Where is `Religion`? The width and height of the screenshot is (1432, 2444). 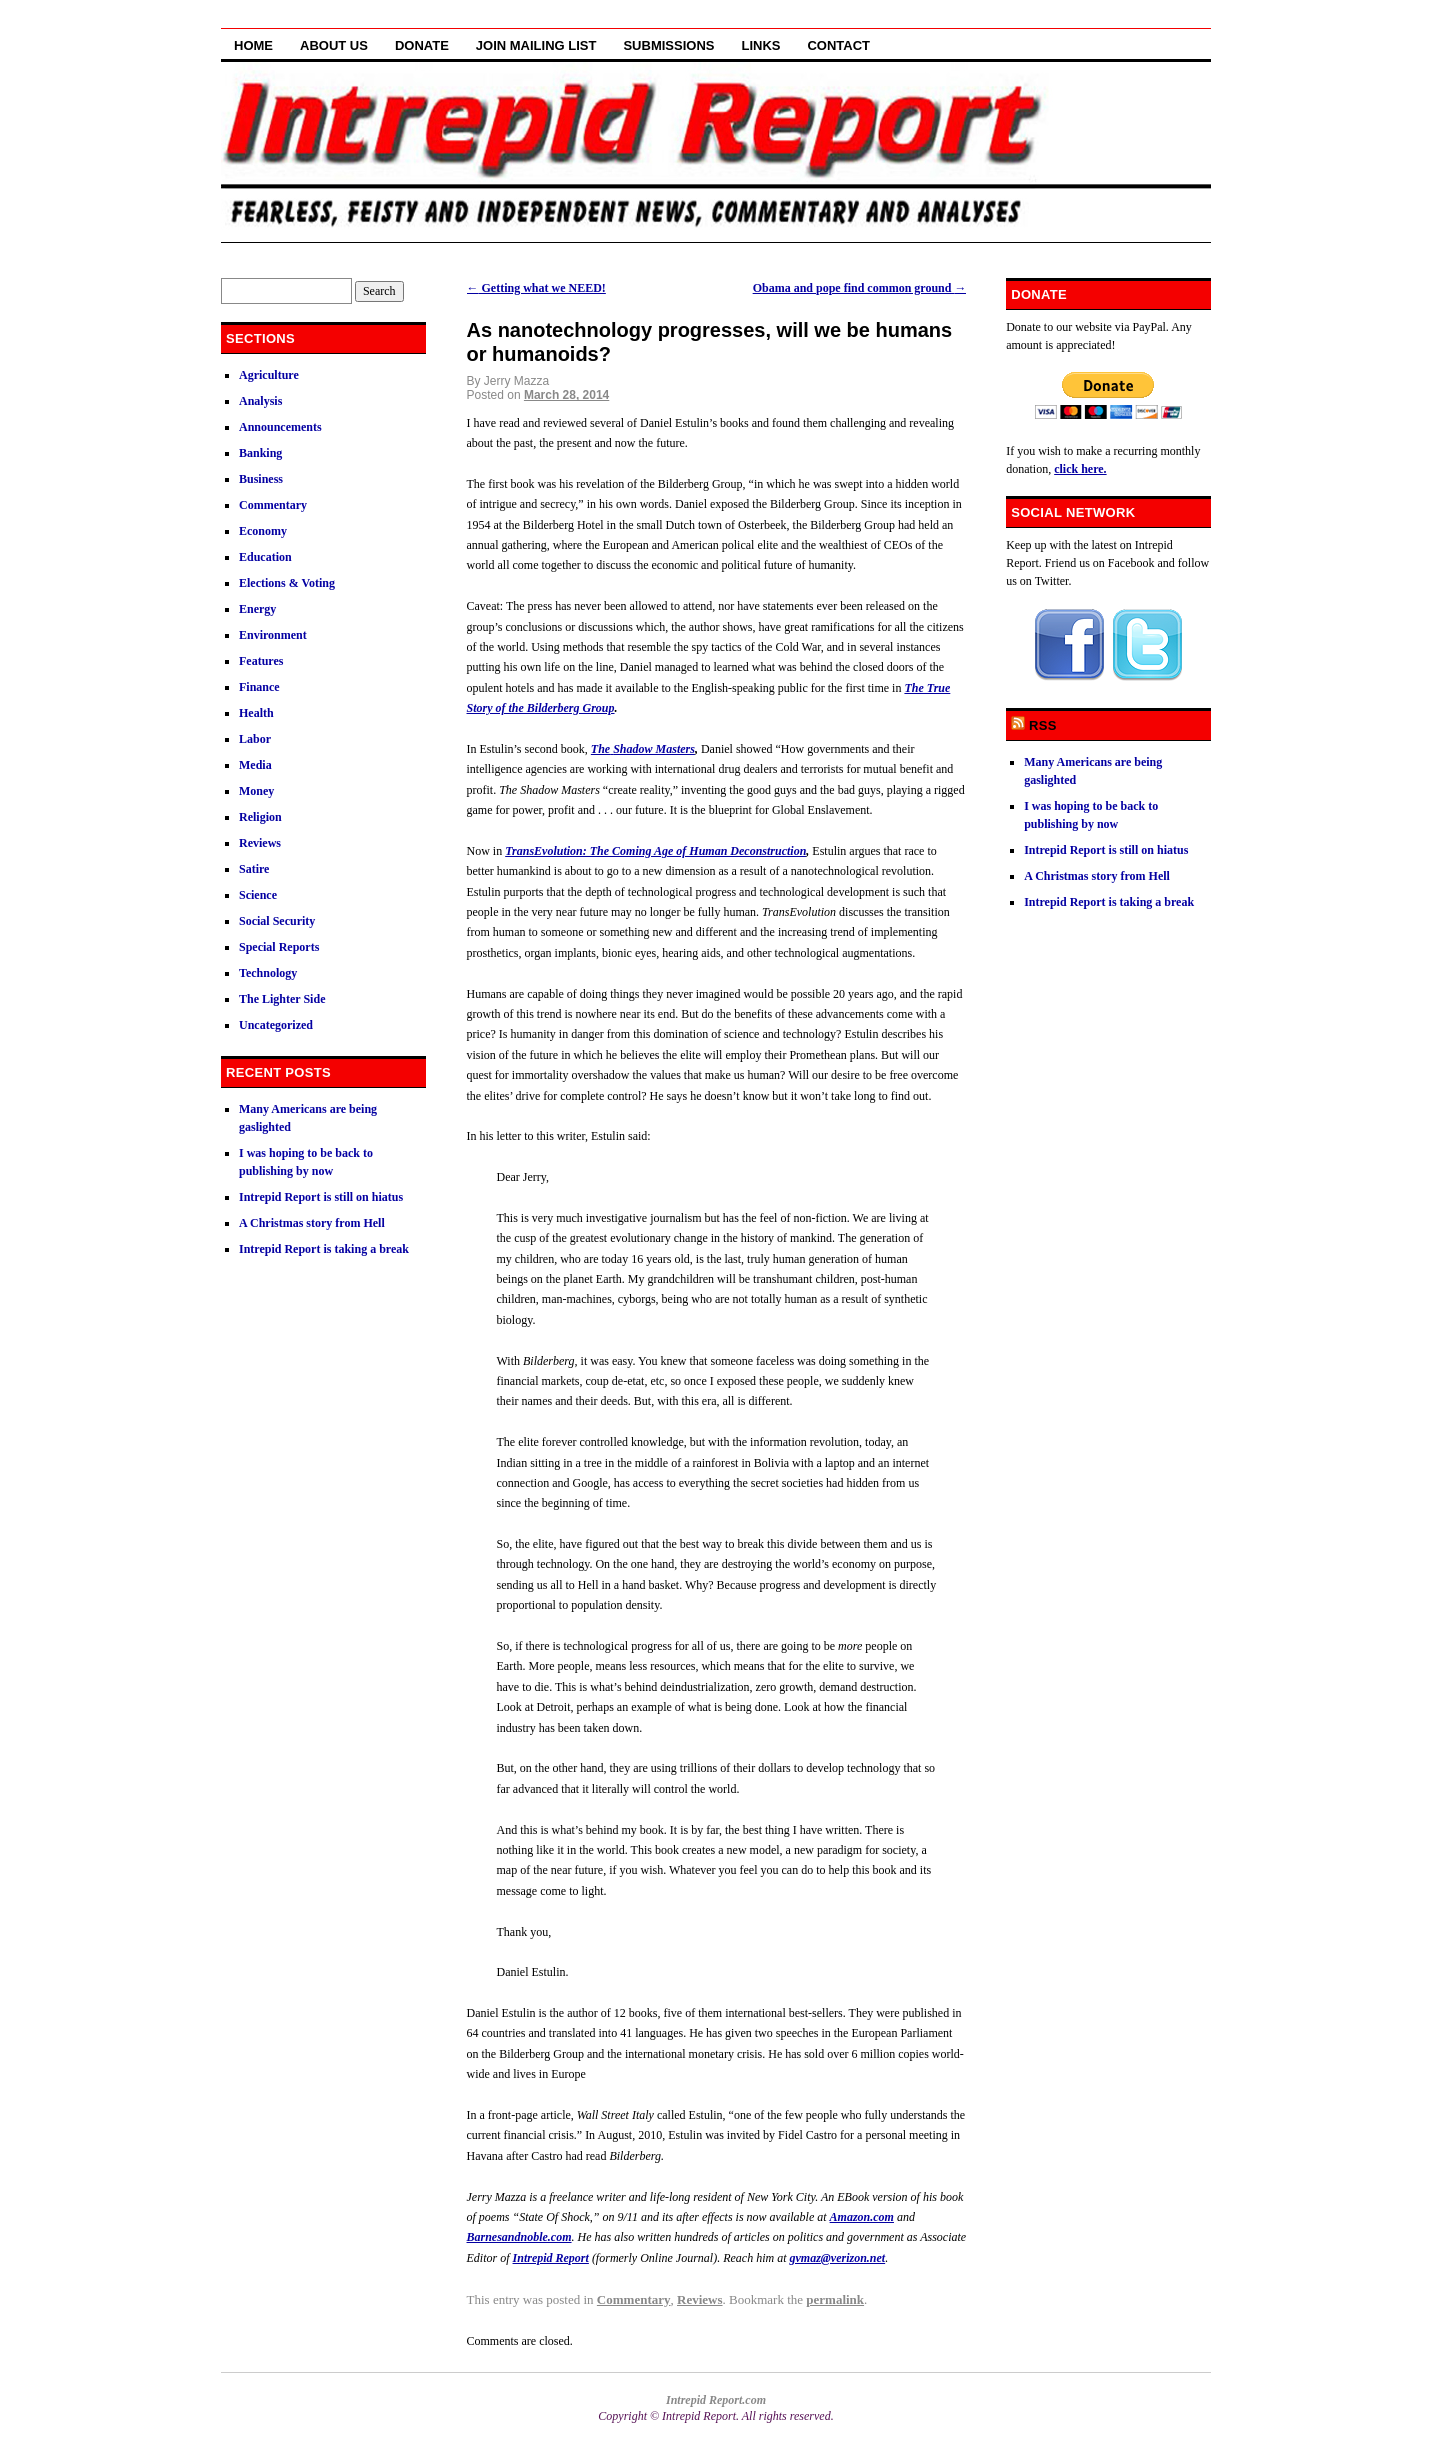 Religion is located at coordinates (260, 817).